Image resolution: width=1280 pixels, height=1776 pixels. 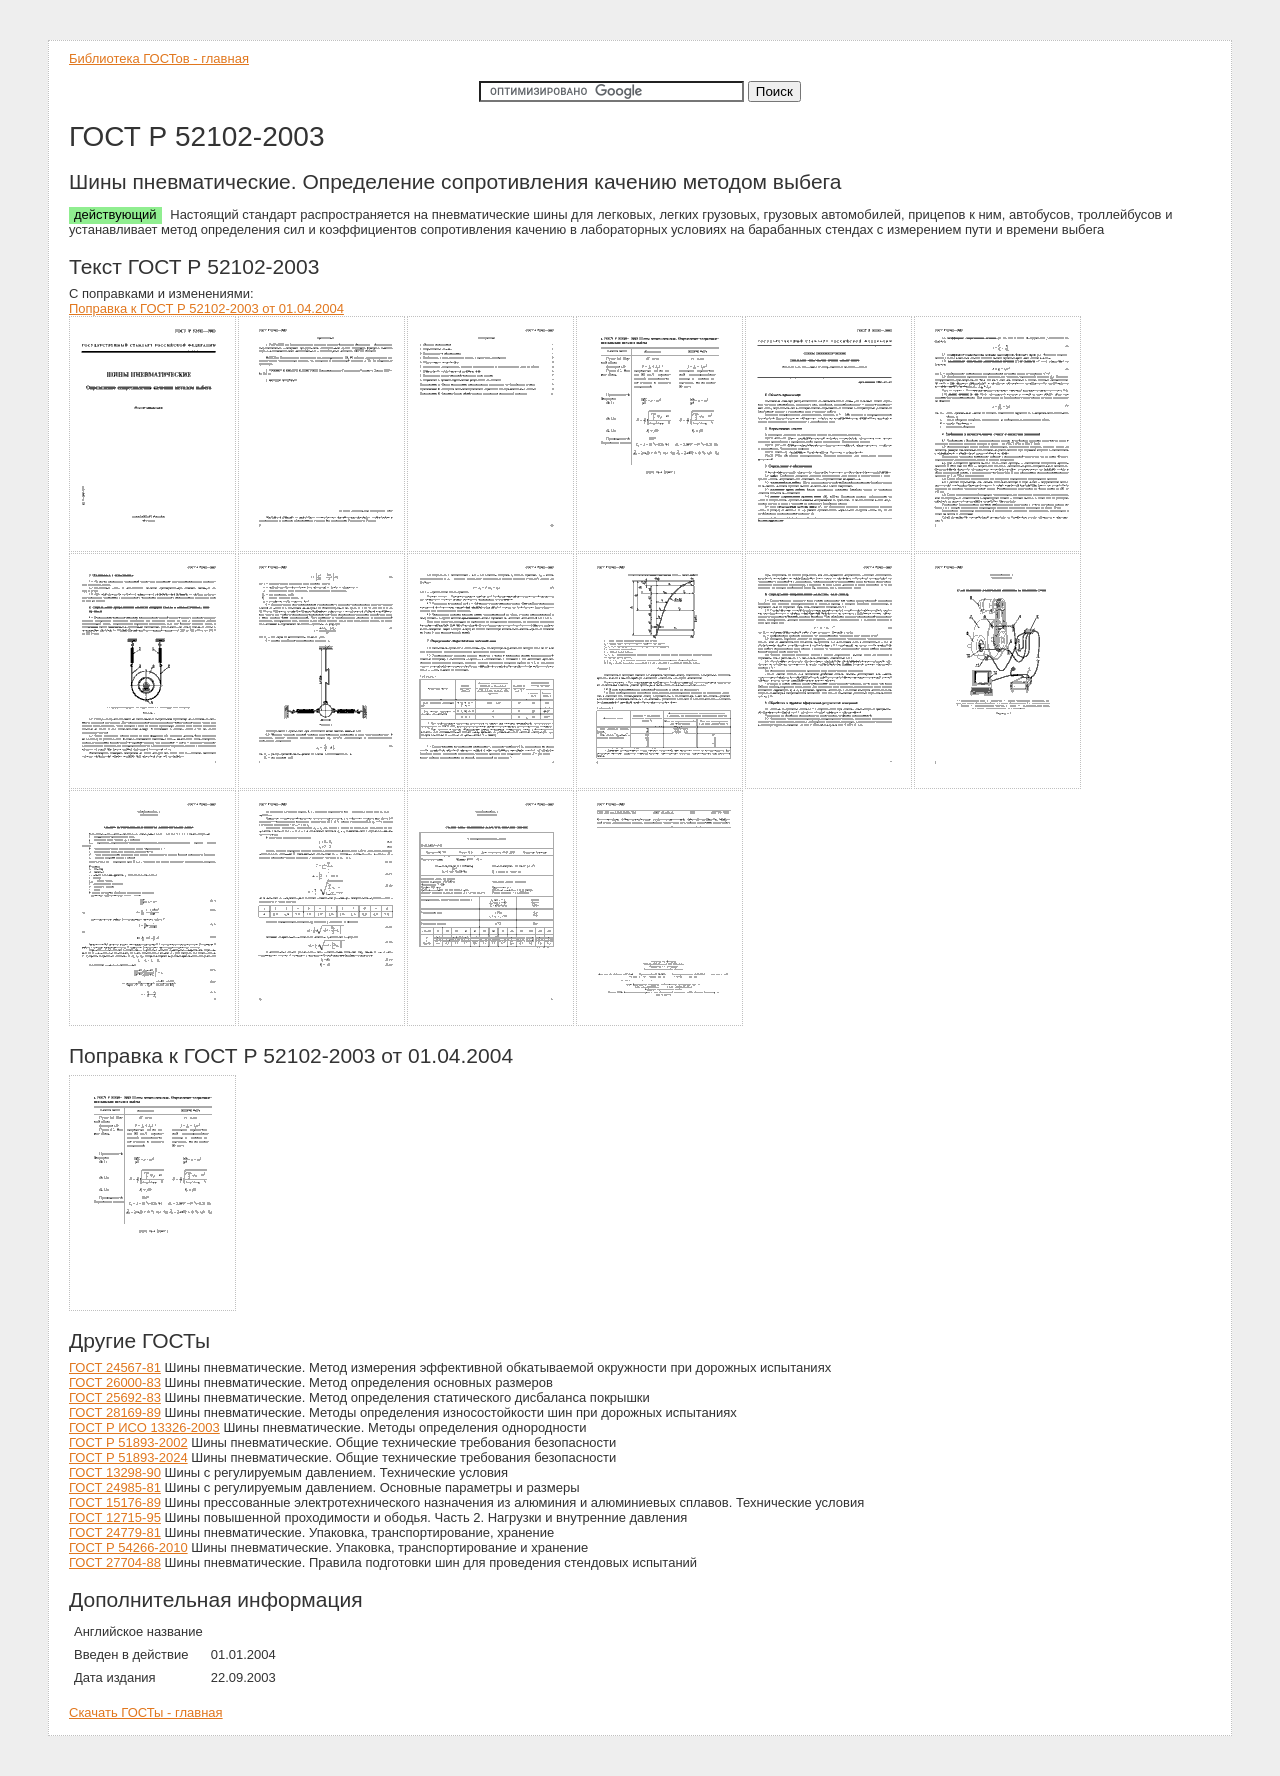 I want to click on ГОСТ 13298-90, so click(x=115, y=1472).